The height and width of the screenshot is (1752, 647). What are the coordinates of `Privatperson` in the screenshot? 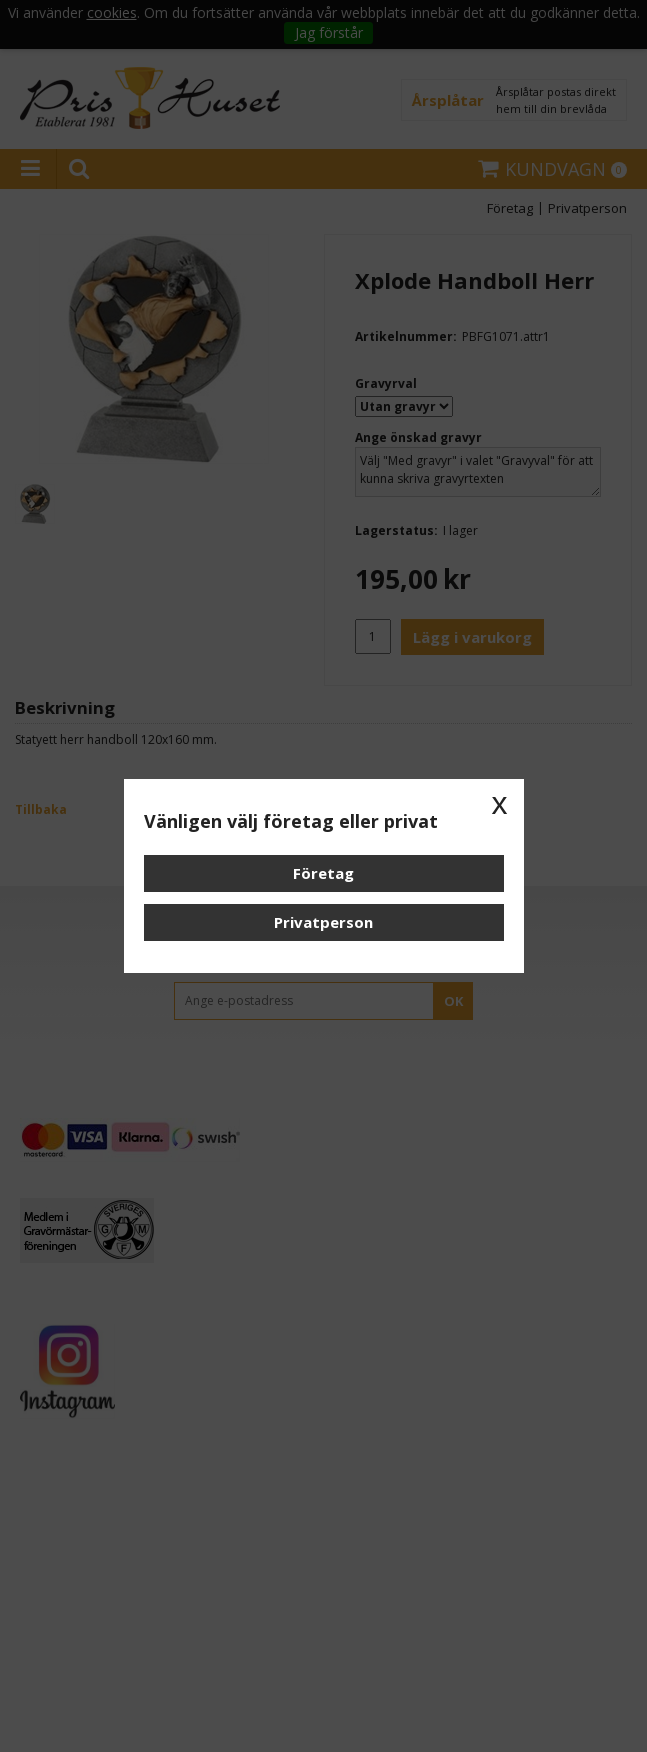 It's located at (323, 922).